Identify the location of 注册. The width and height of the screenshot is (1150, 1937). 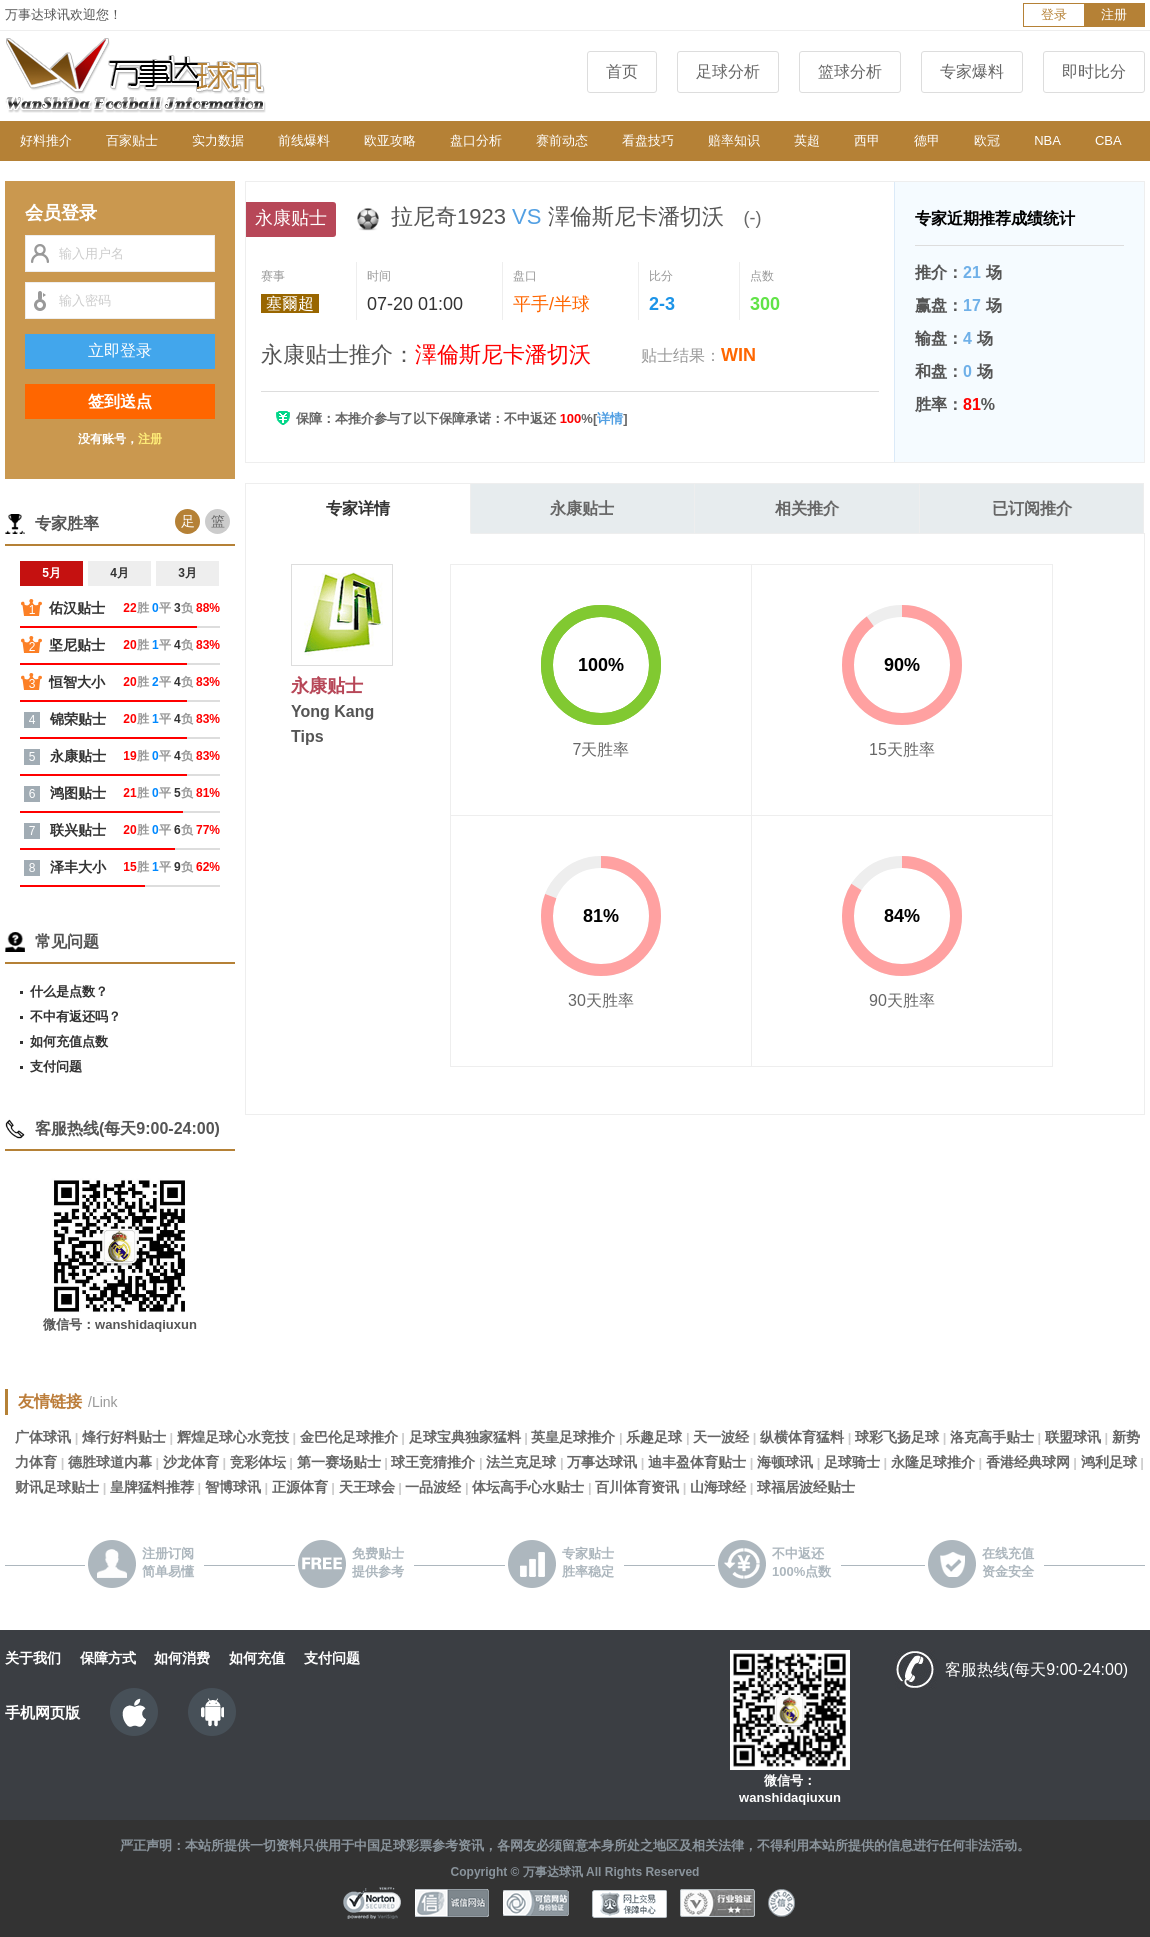
(1114, 14).